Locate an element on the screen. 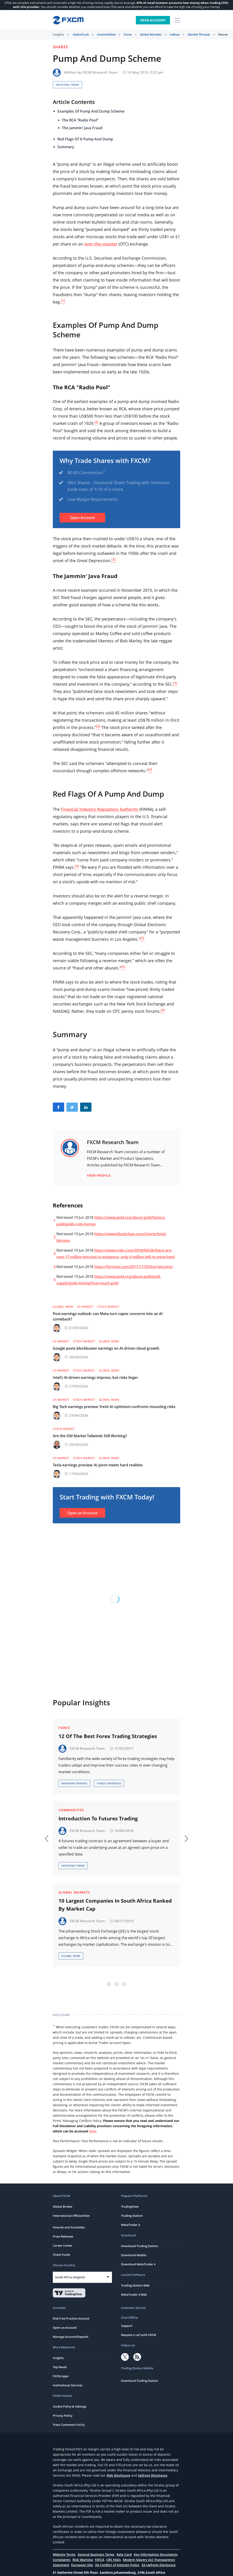  Upfront Disclosure is located at coordinates (152, 2475).